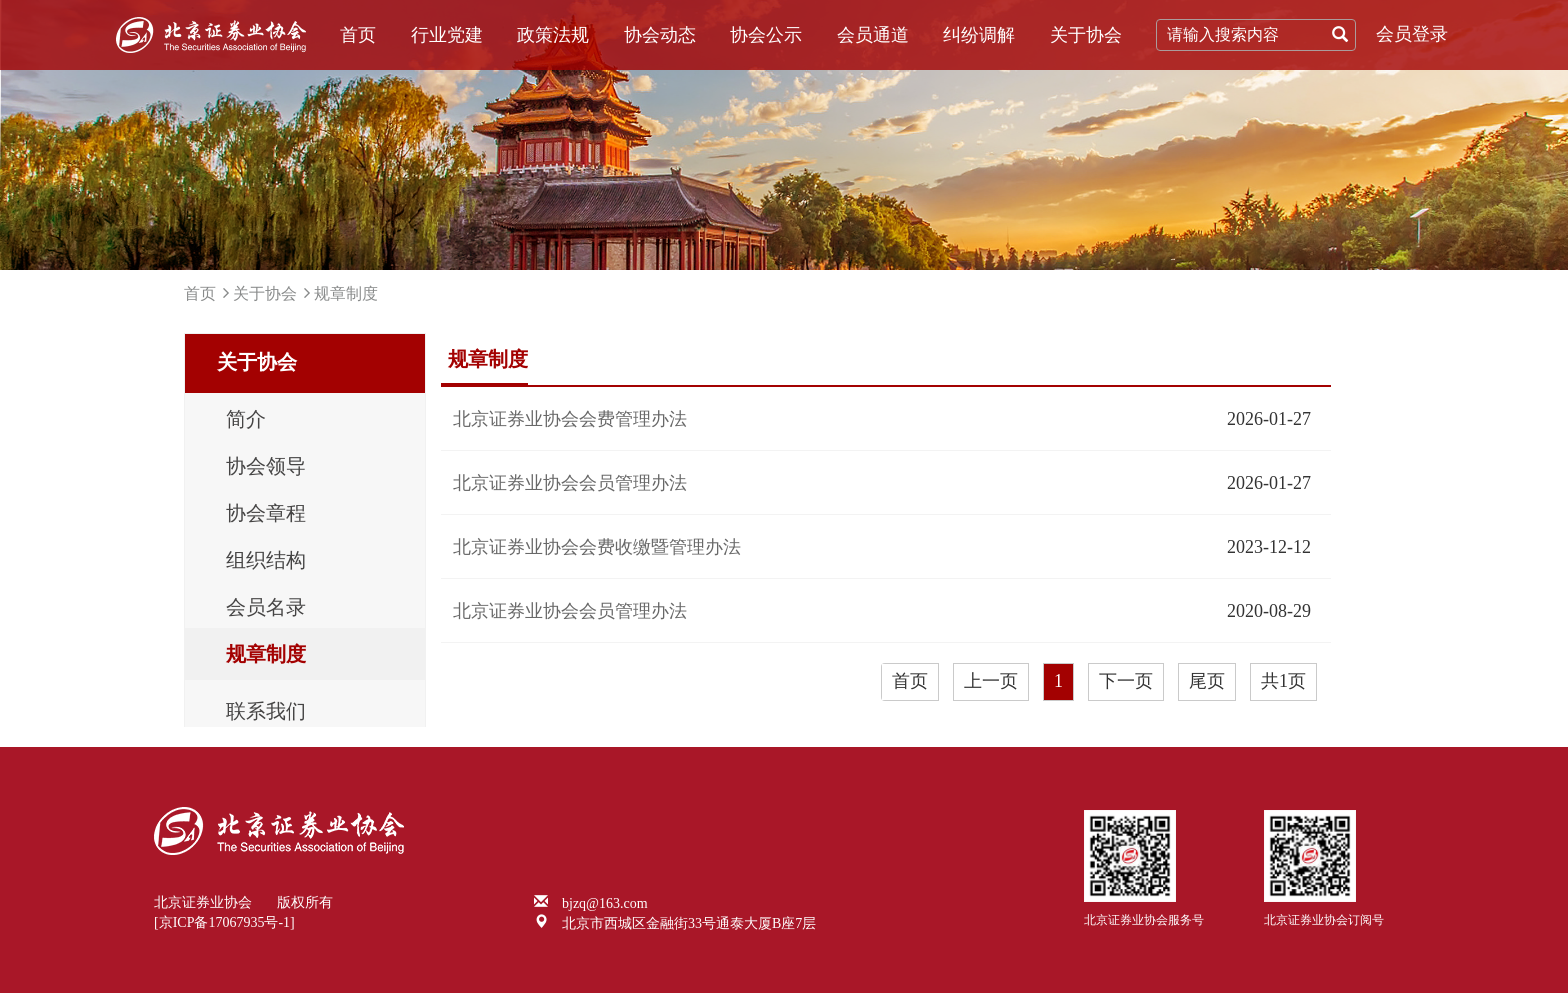  Describe the element at coordinates (1412, 34) in the screenshot. I see `会员登录` at that location.